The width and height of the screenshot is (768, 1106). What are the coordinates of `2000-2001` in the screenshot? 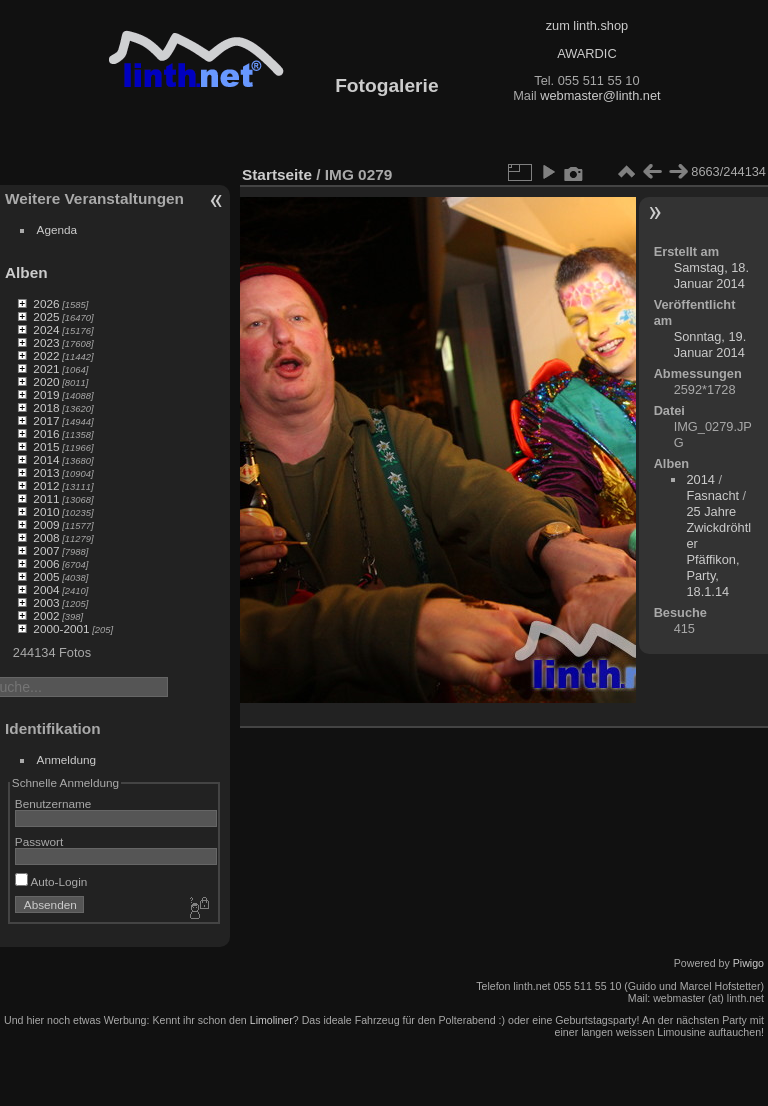 It's located at (61, 628).